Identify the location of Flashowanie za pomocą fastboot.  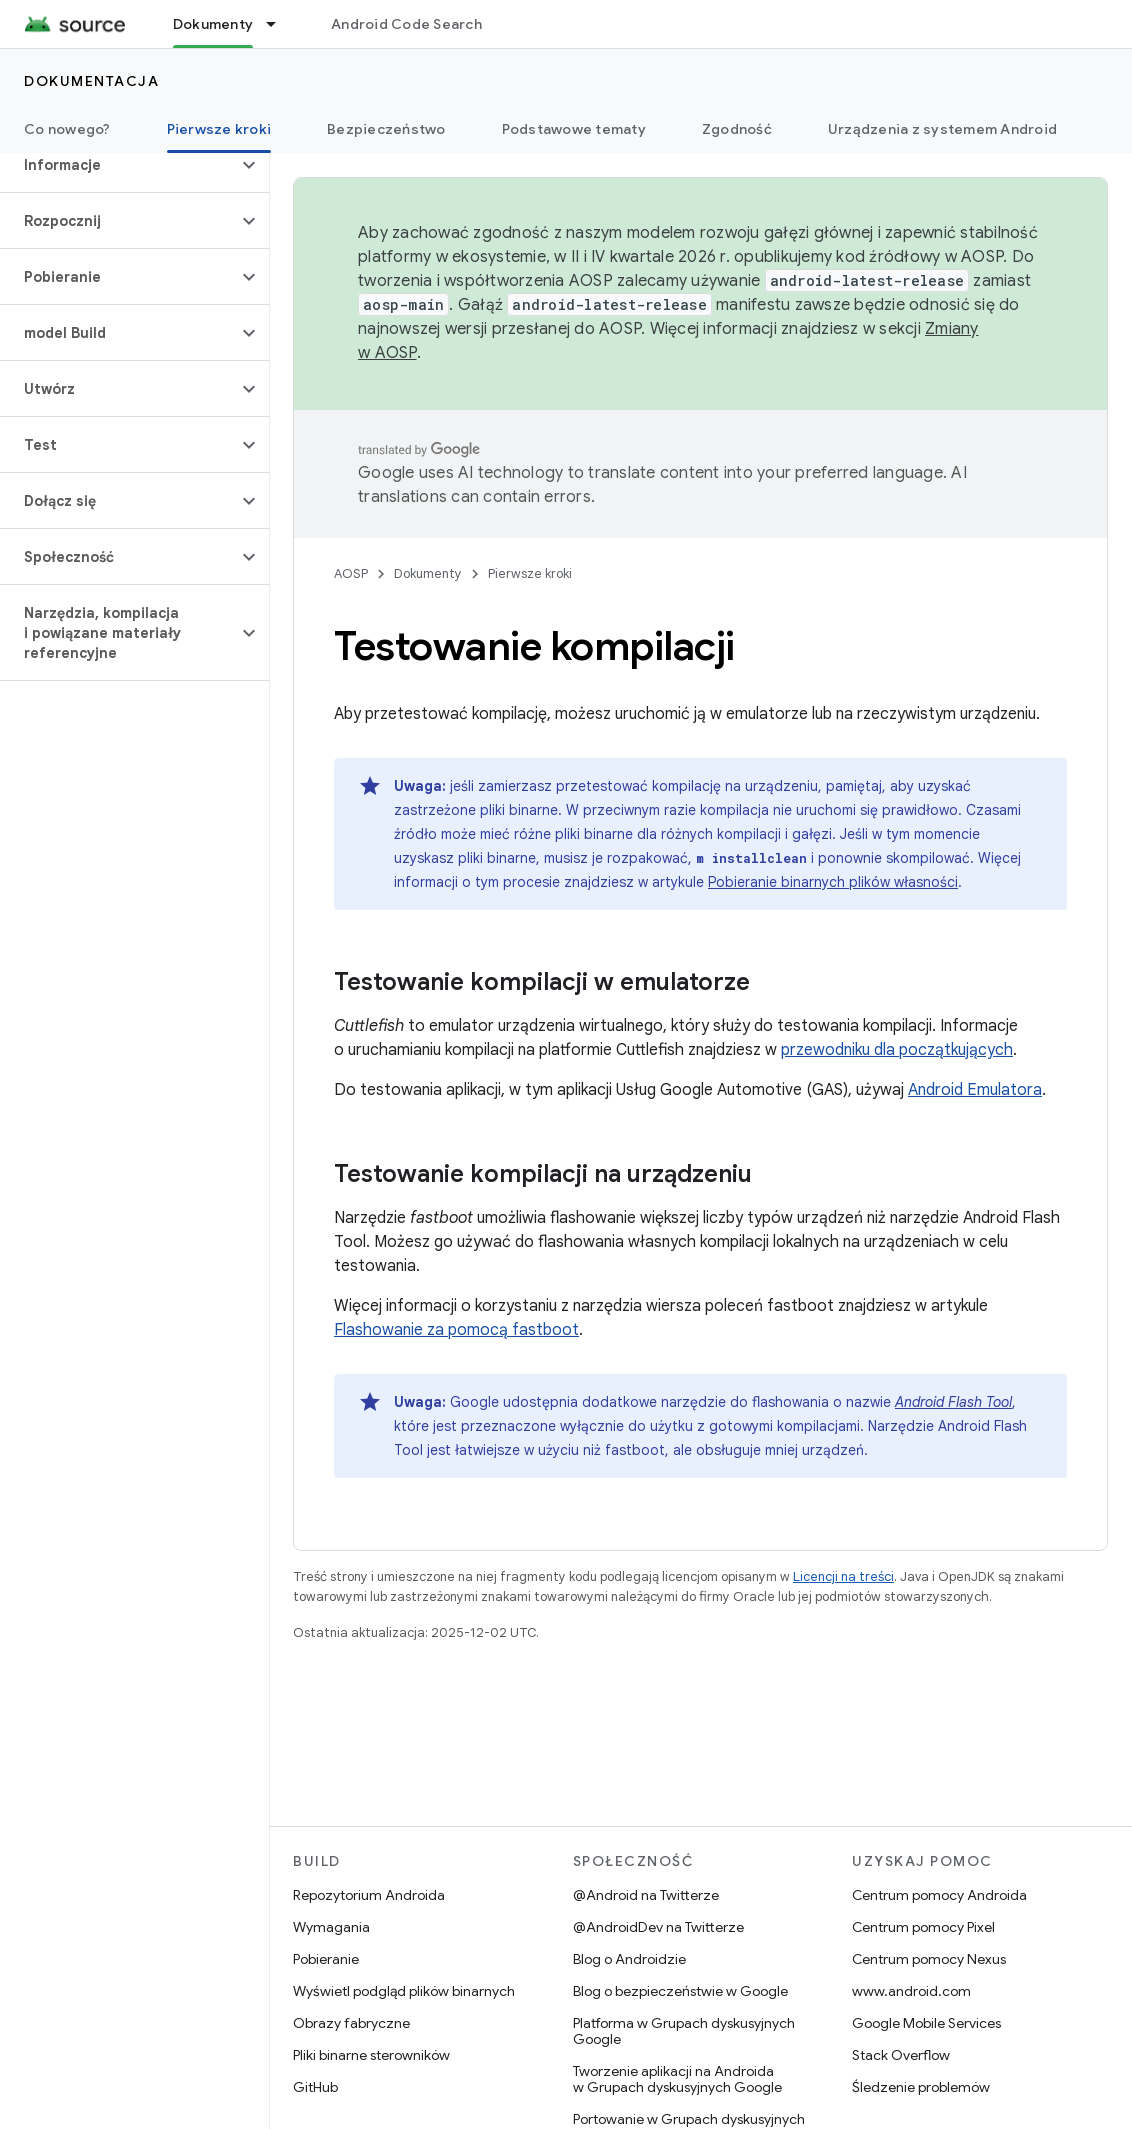
(456, 1330).